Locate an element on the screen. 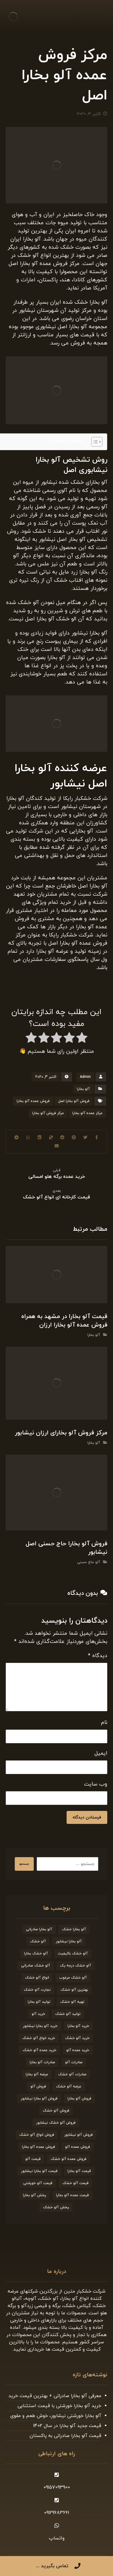 The width and height of the screenshot is (113, 2576). دیدگاه is located at coordinates (97, 1656).